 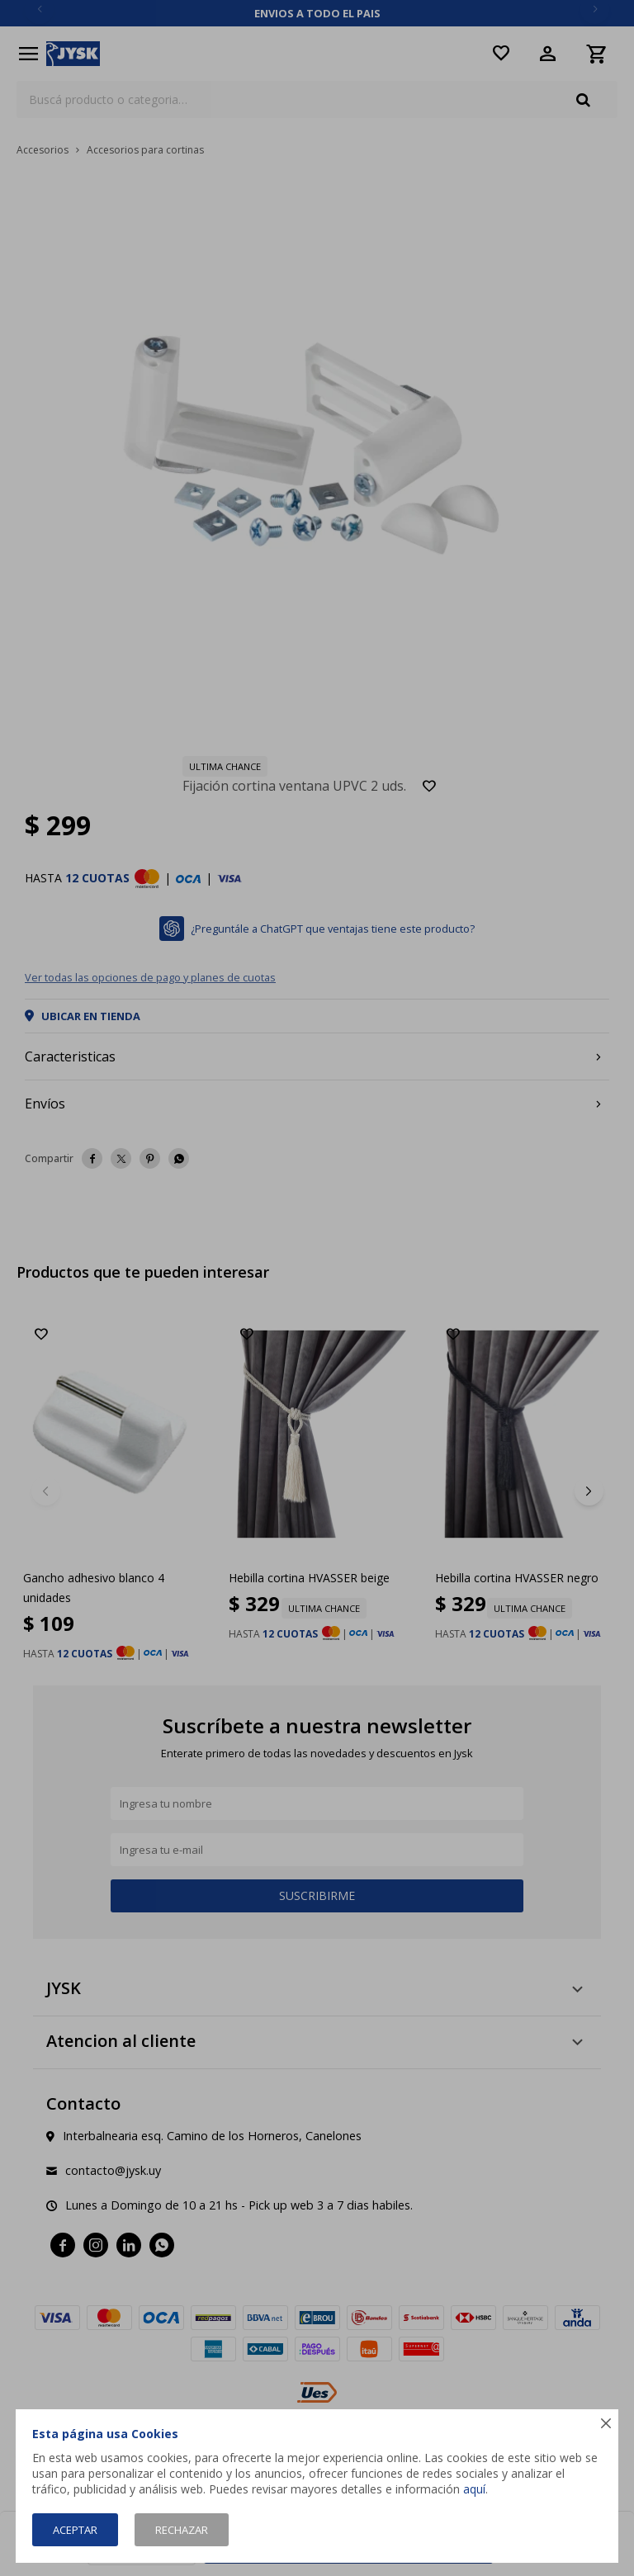 What do you see at coordinates (474, 2489) in the screenshot?
I see `aquí` at bounding box center [474, 2489].